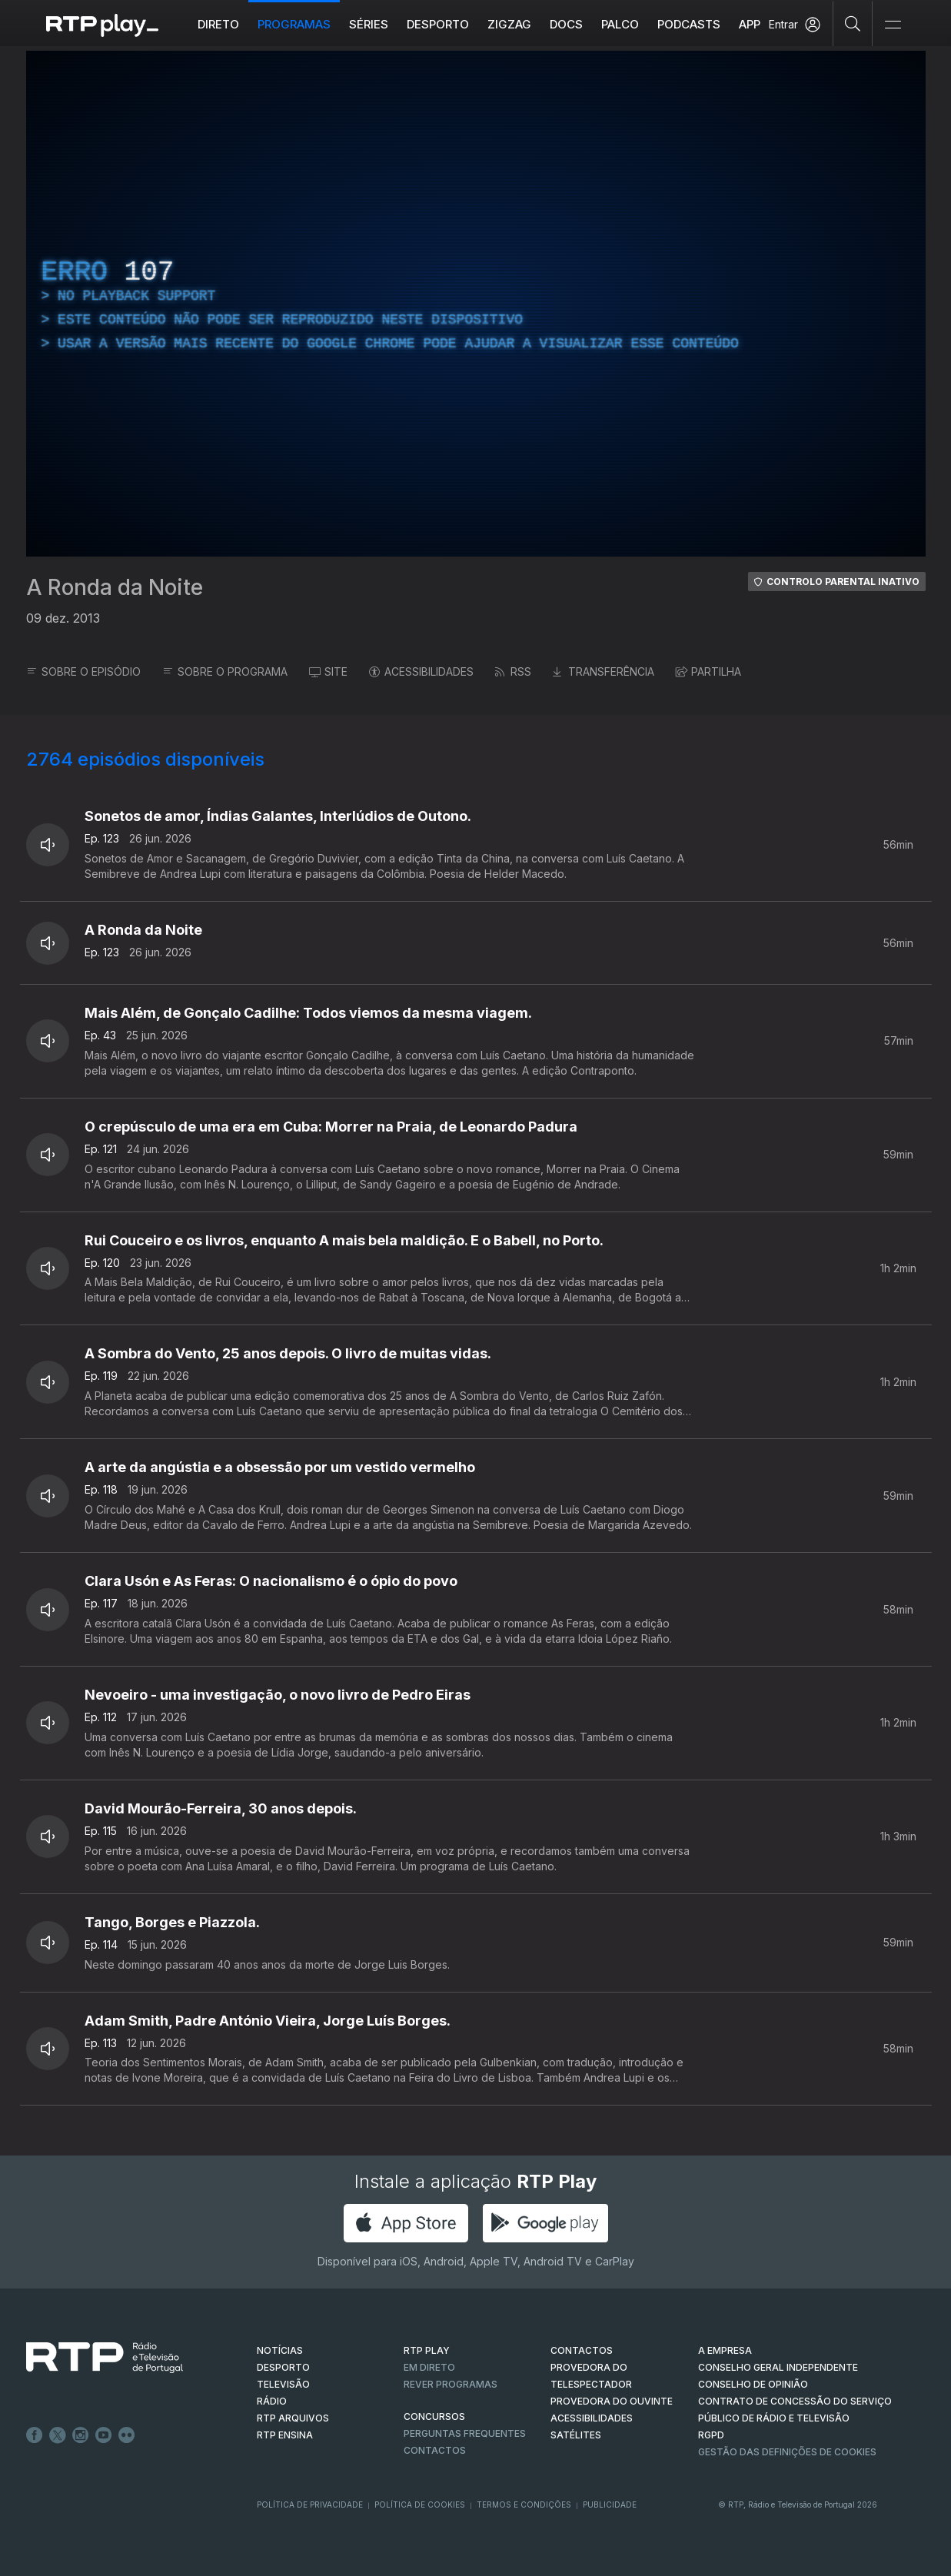 The width and height of the screenshot is (951, 2576). What do you see at coordinates (421, 671) in the screenshot?
I see `ACESSIBILIDADES` at bounding box center [421, 671].